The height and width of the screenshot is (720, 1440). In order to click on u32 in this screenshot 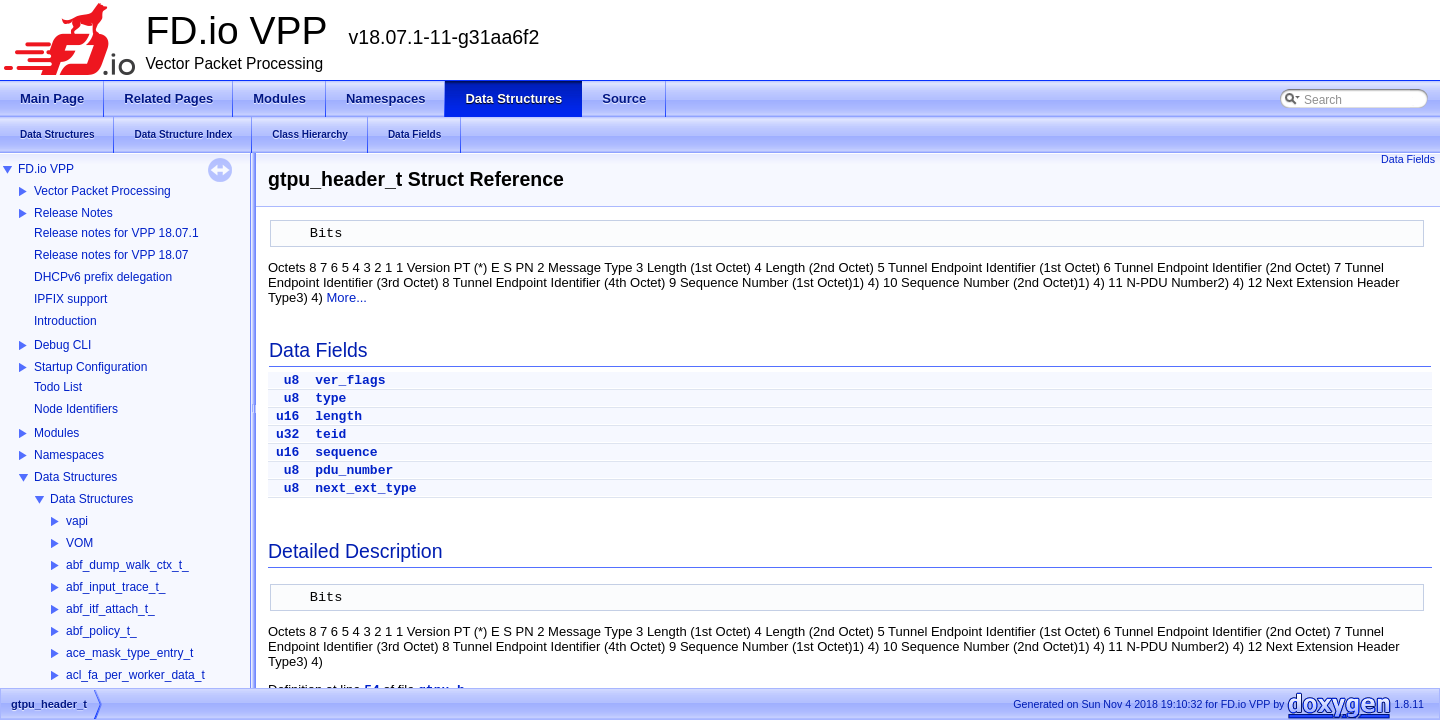, I will do `click(287, 434)`.